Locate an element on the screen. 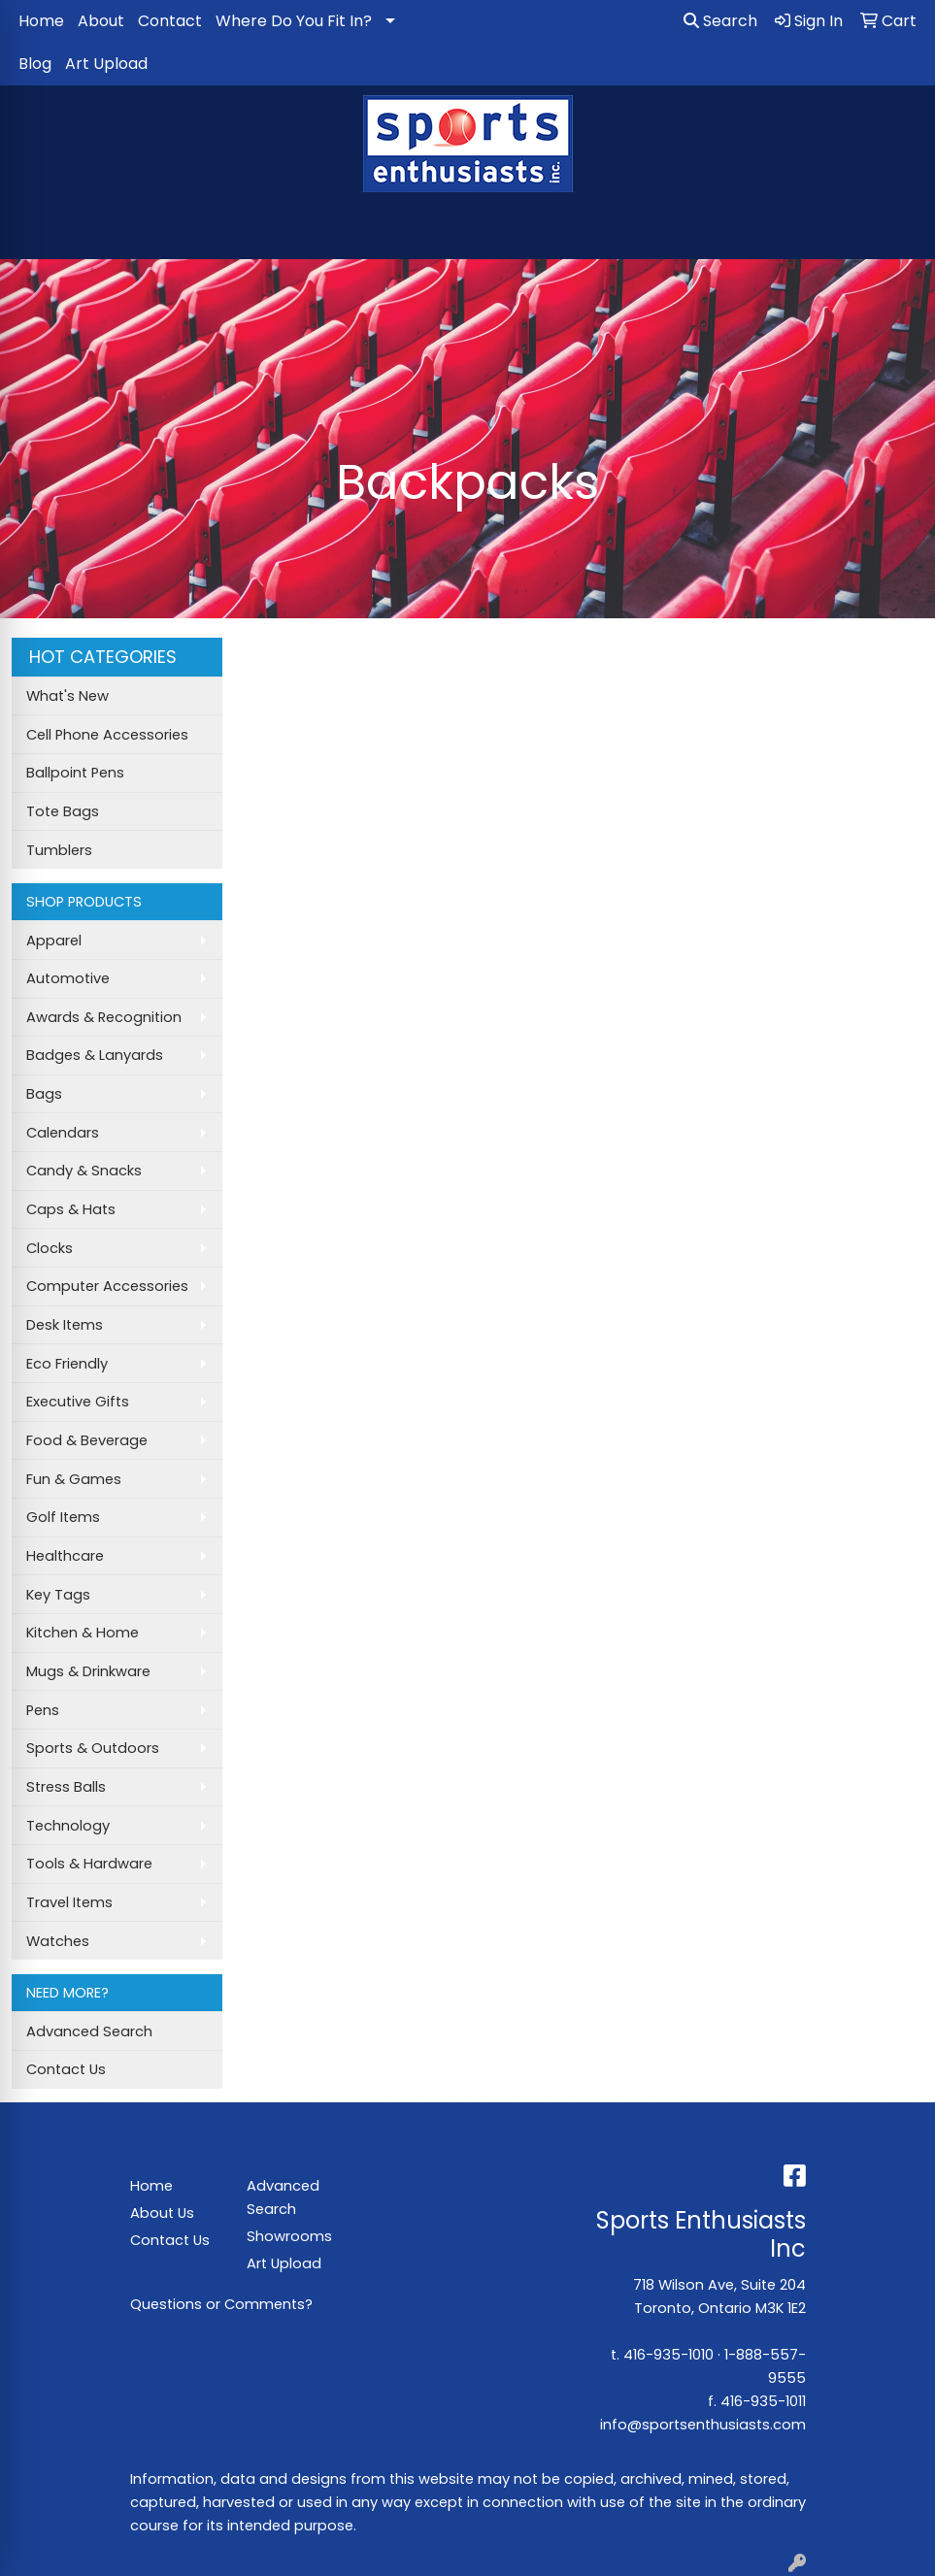  Fun & Games is located at coordinates (73, 1479).